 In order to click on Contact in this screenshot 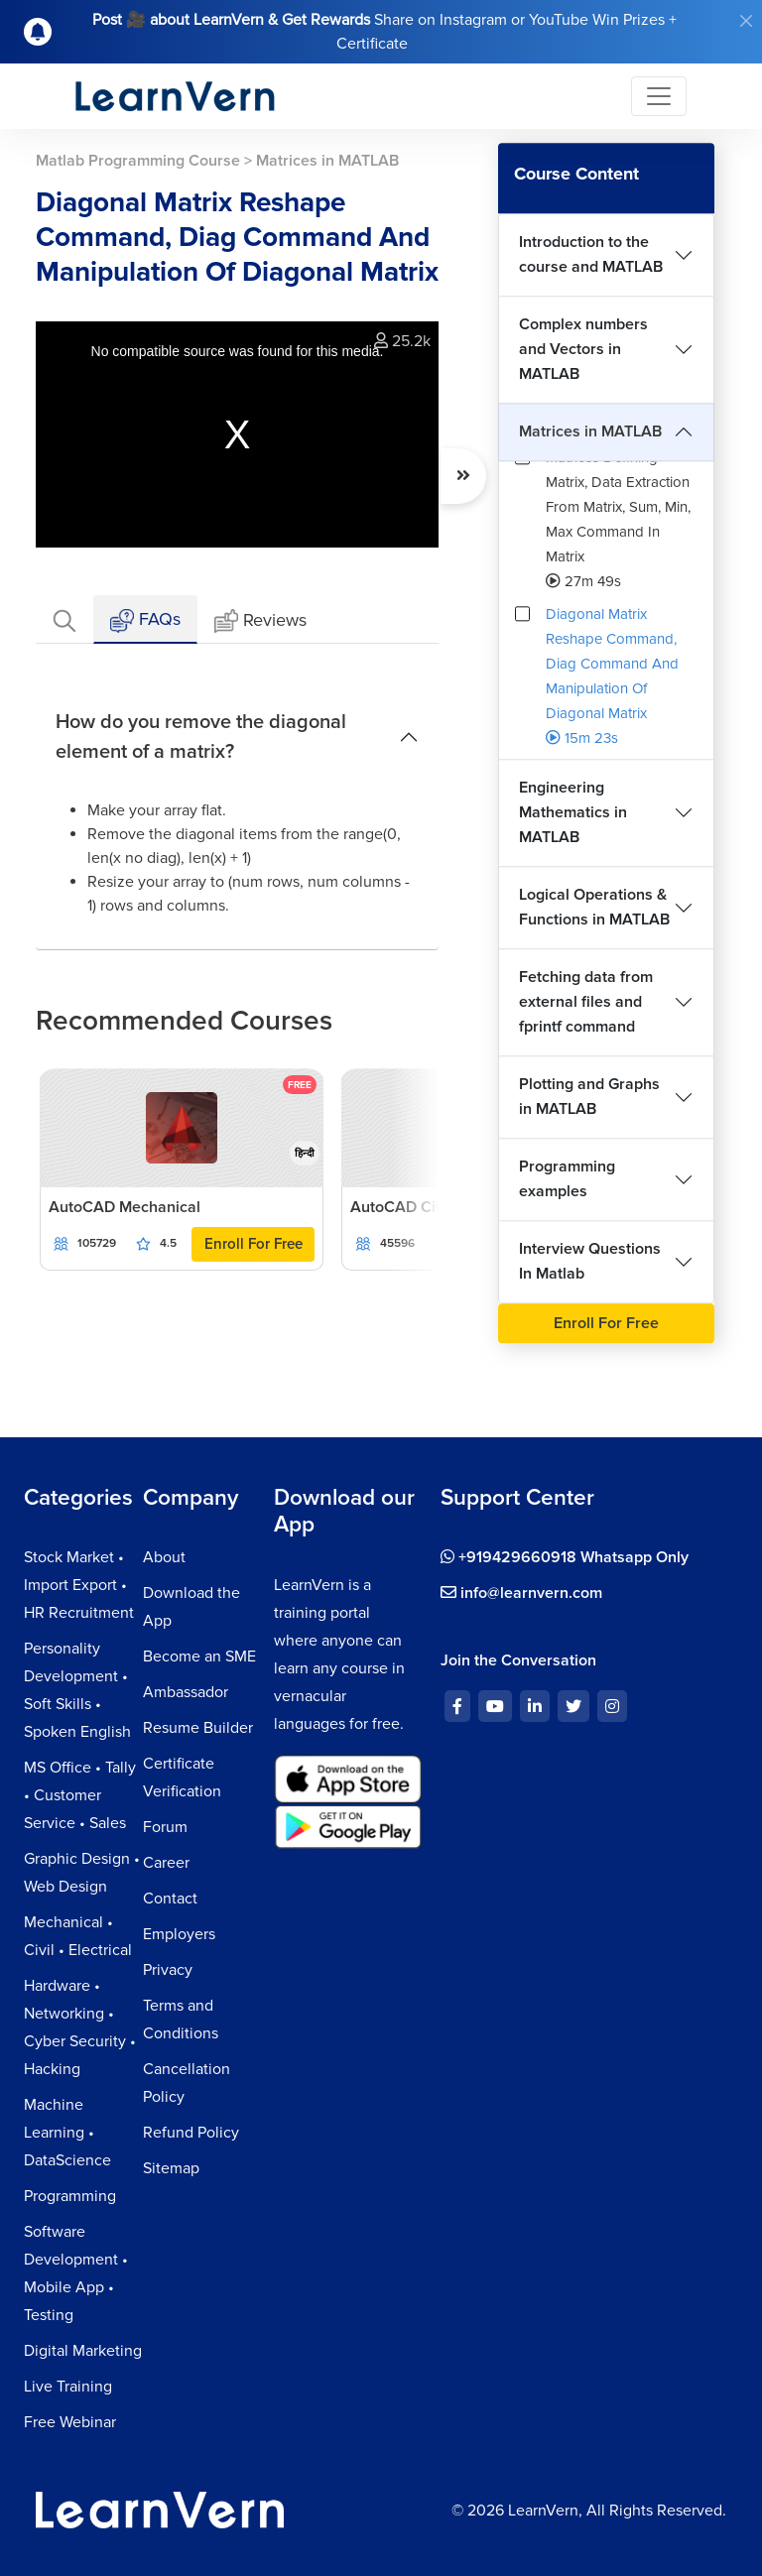, I will do `click(170, 1898)`.